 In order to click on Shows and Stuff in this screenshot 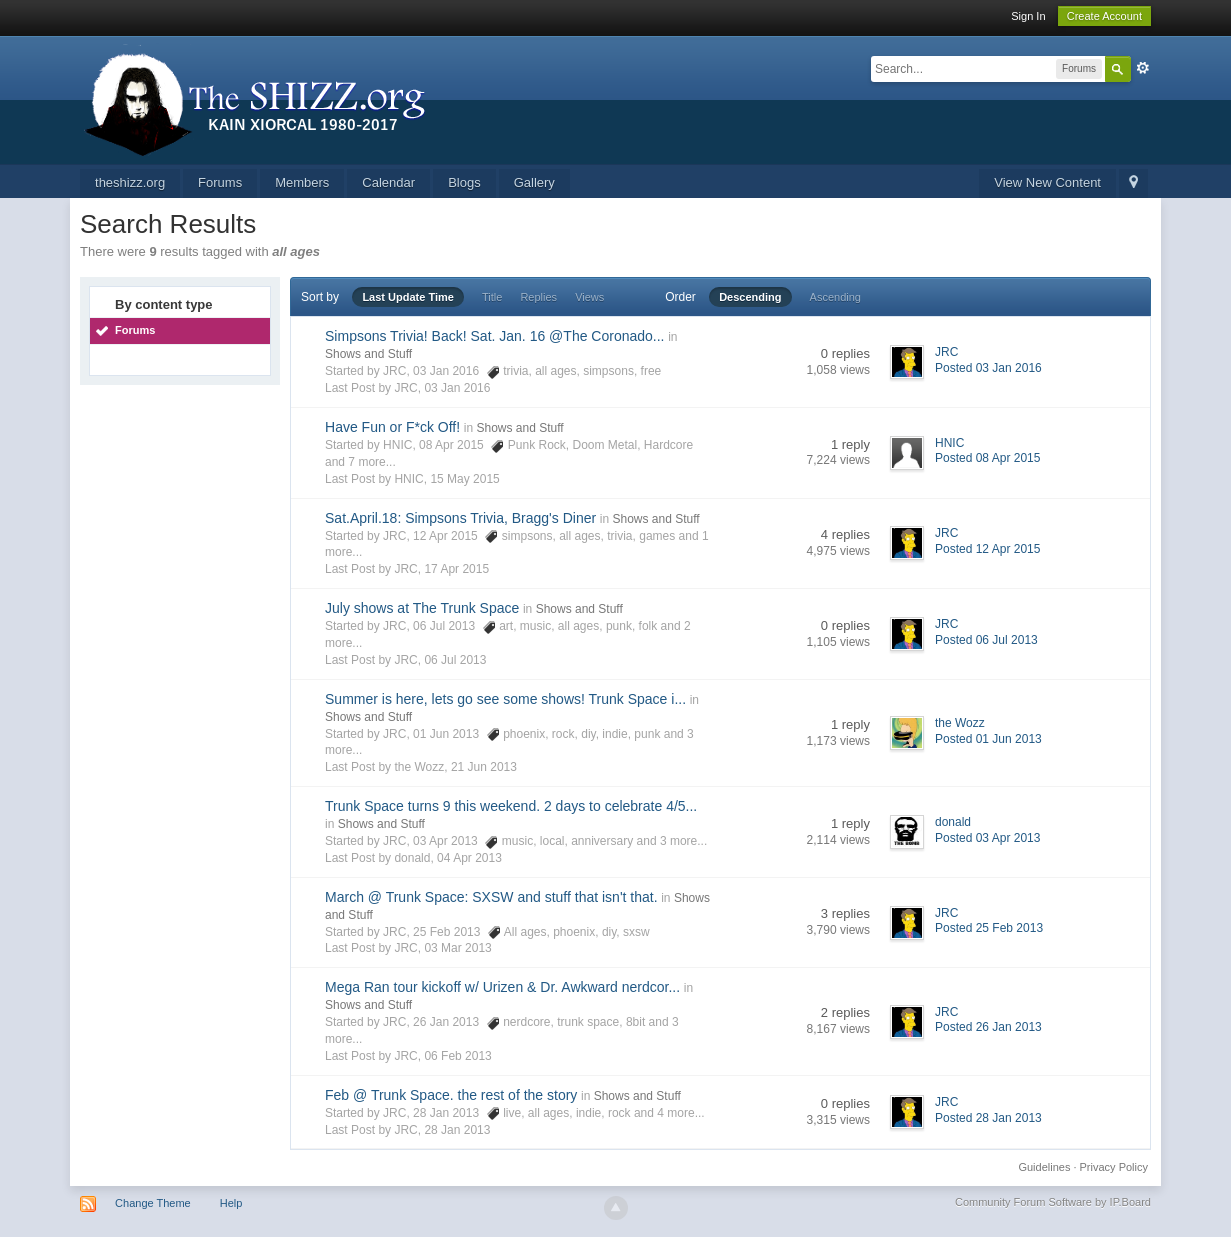, I will do `click(368, 354)`.